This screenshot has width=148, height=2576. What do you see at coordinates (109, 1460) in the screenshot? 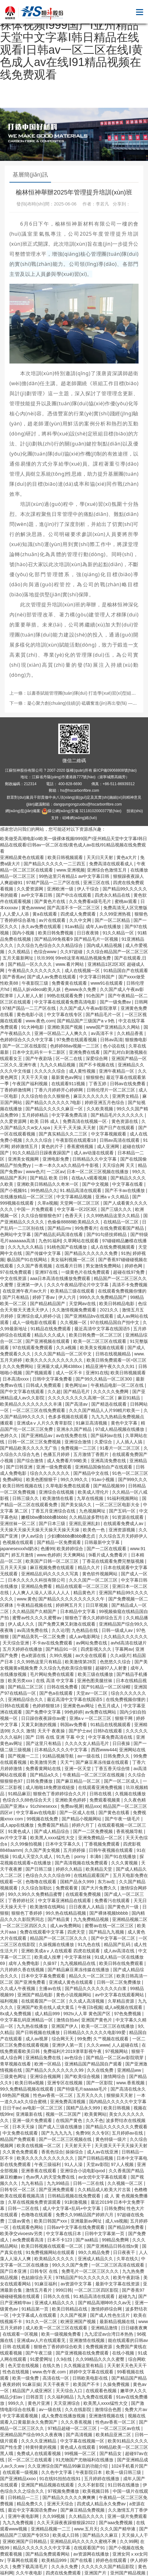
I see `亚洲高清免费在线` at bounding box center [109, 1460].